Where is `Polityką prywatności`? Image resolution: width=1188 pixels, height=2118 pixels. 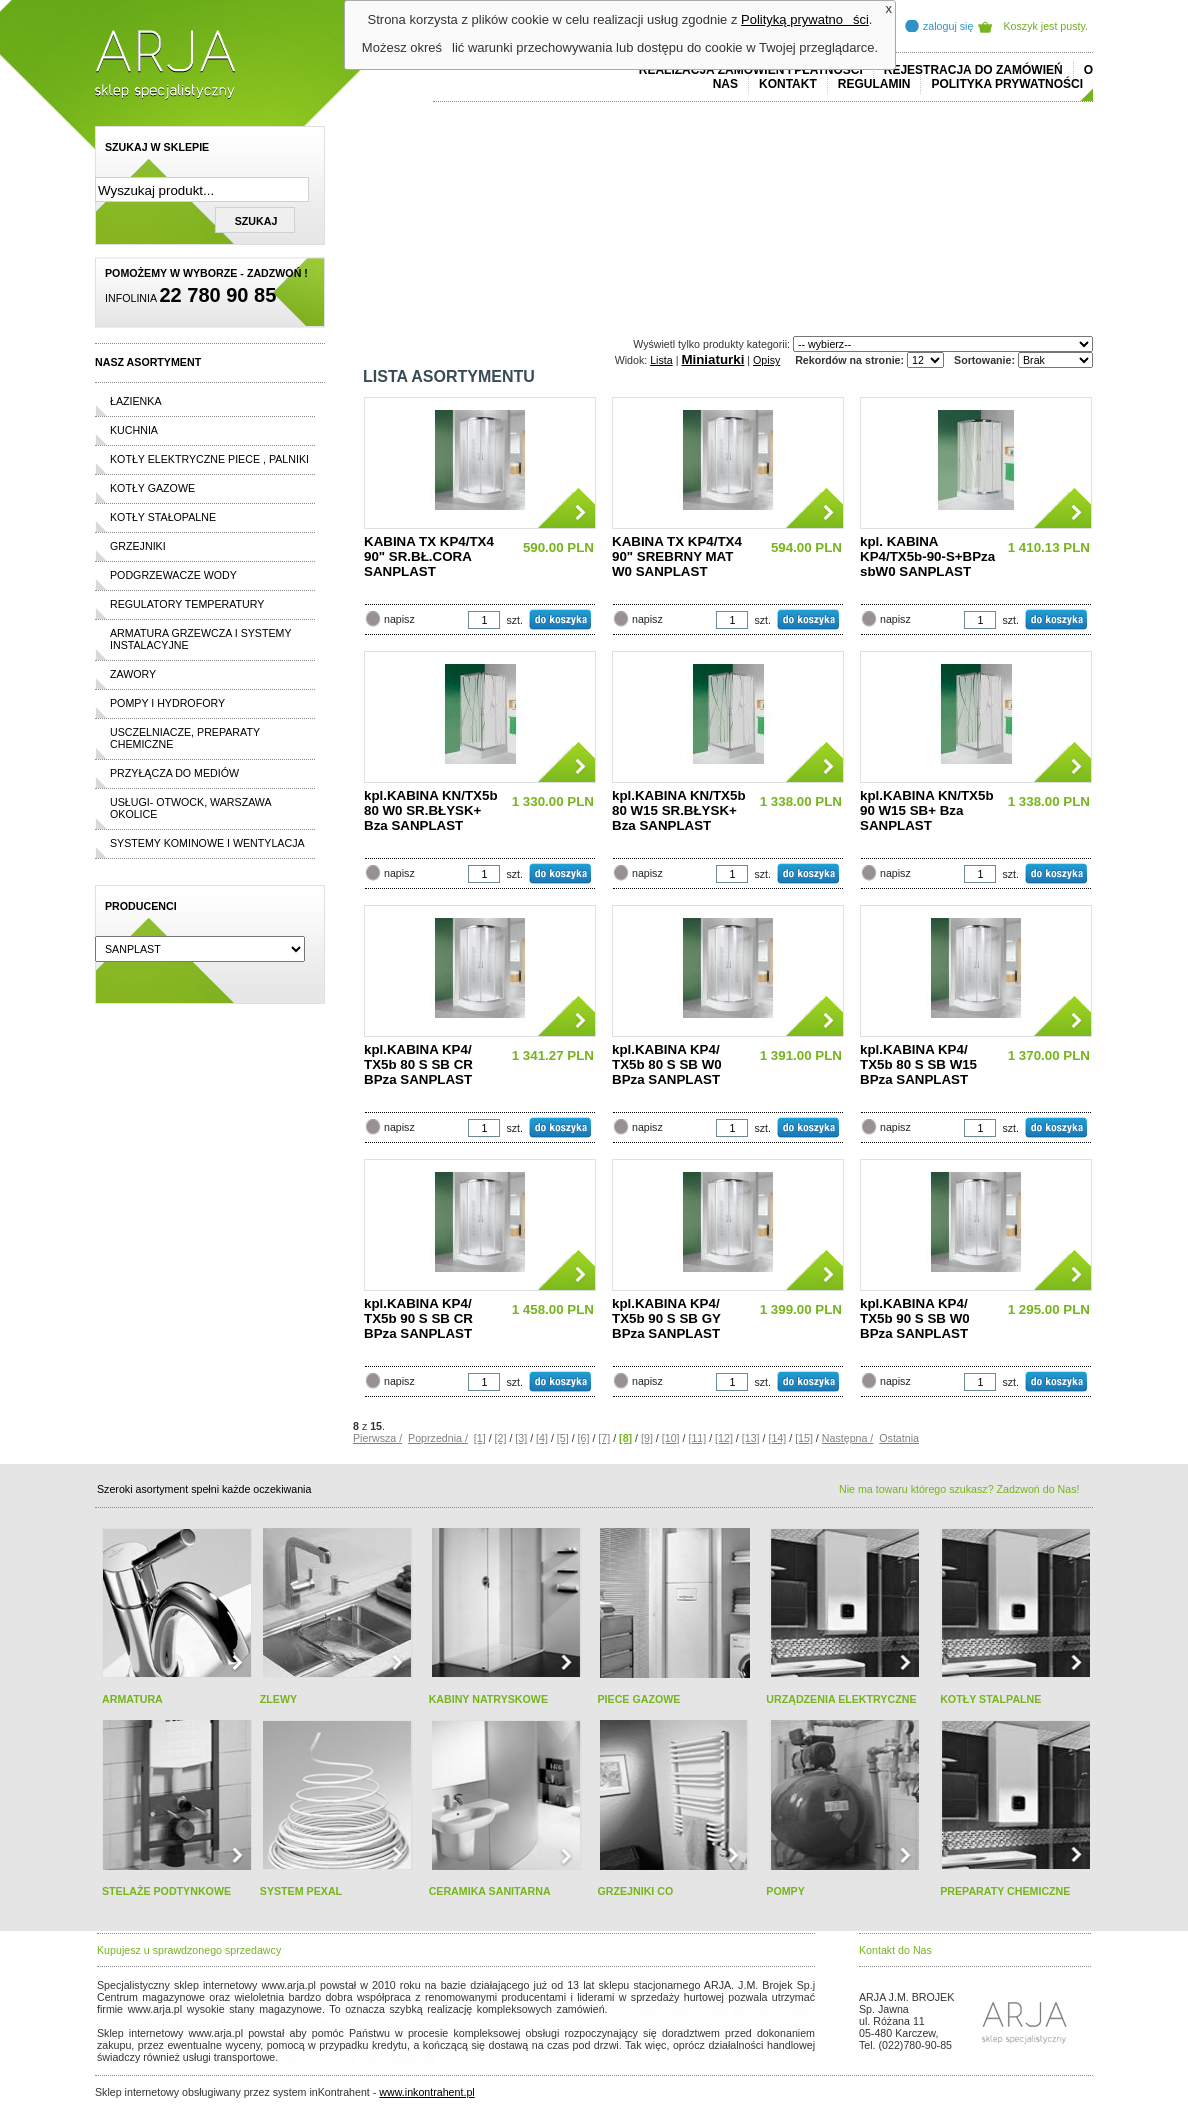 Polityką prywatności is located at coordinates (805, 19).